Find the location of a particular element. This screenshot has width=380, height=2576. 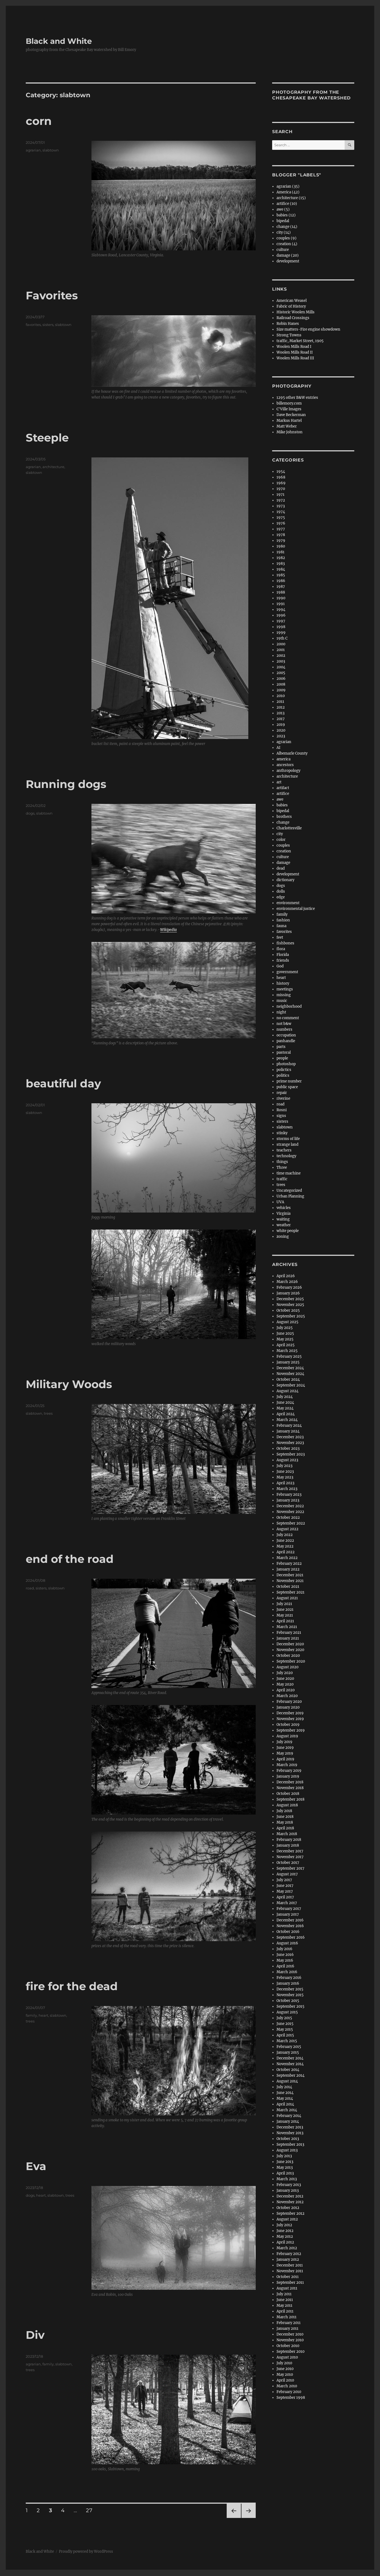

June 2020 is located at coordinates (285, 1678).